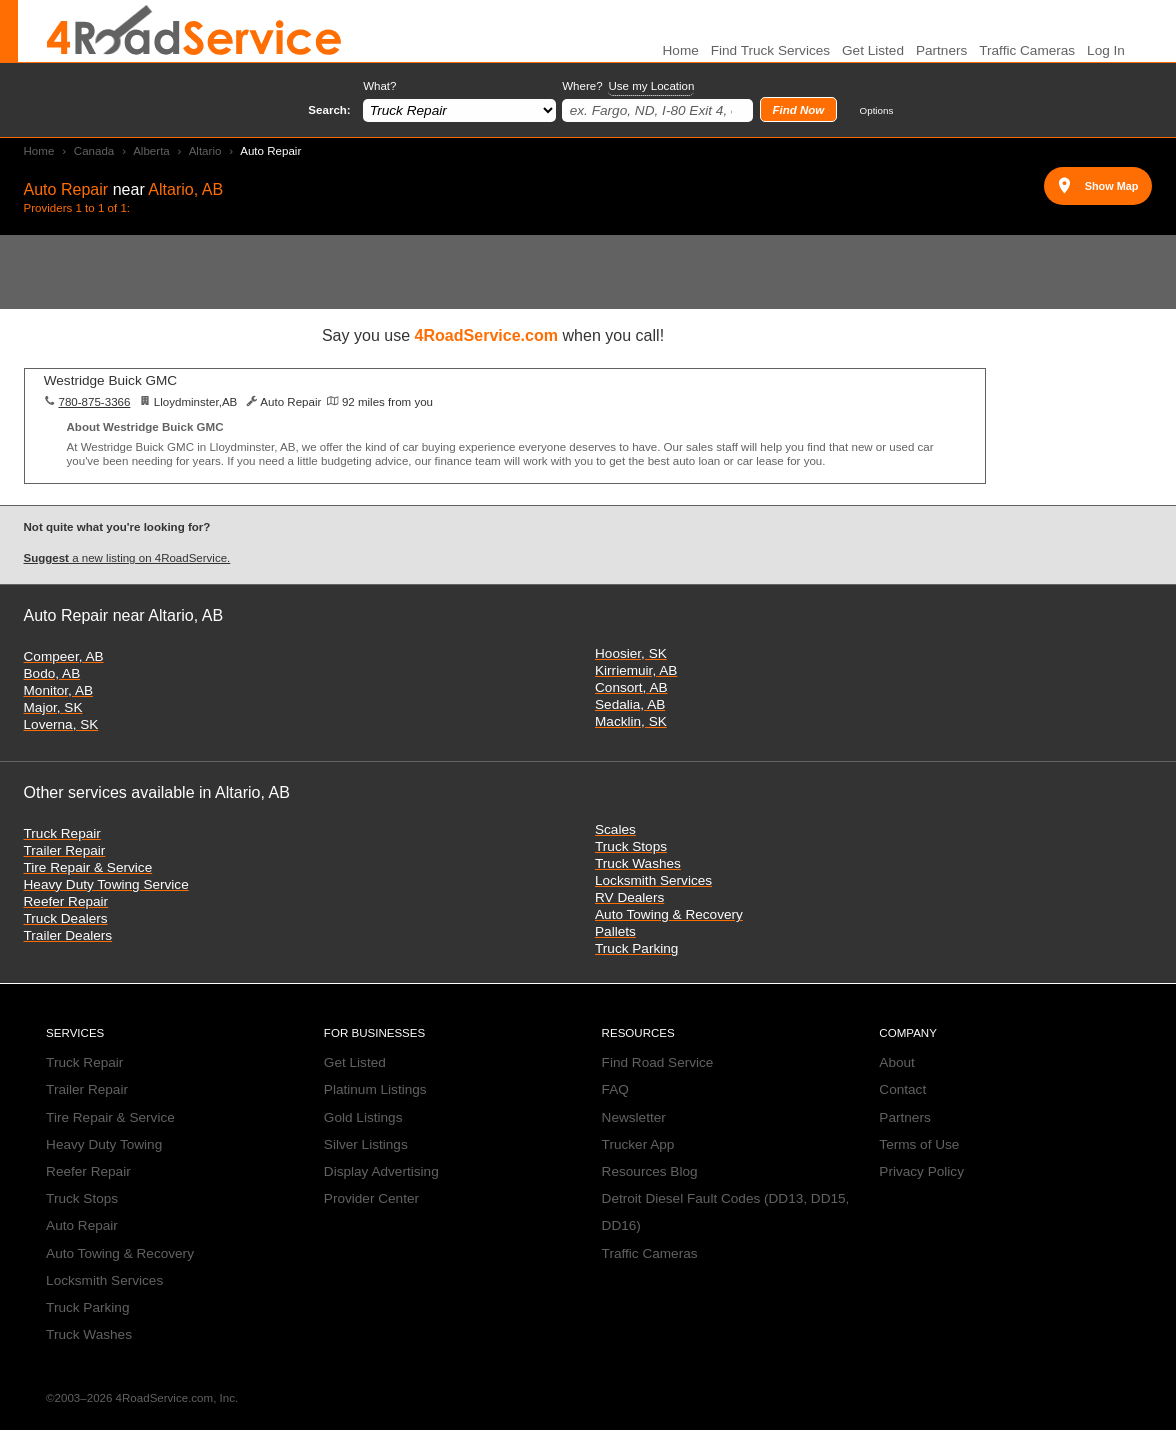 Image resolution: width=1176 pixels, height=1430 pixels. Describe the element at coordinates (66, 918) in the screenshot. I see `Truck Dealers` at that location.